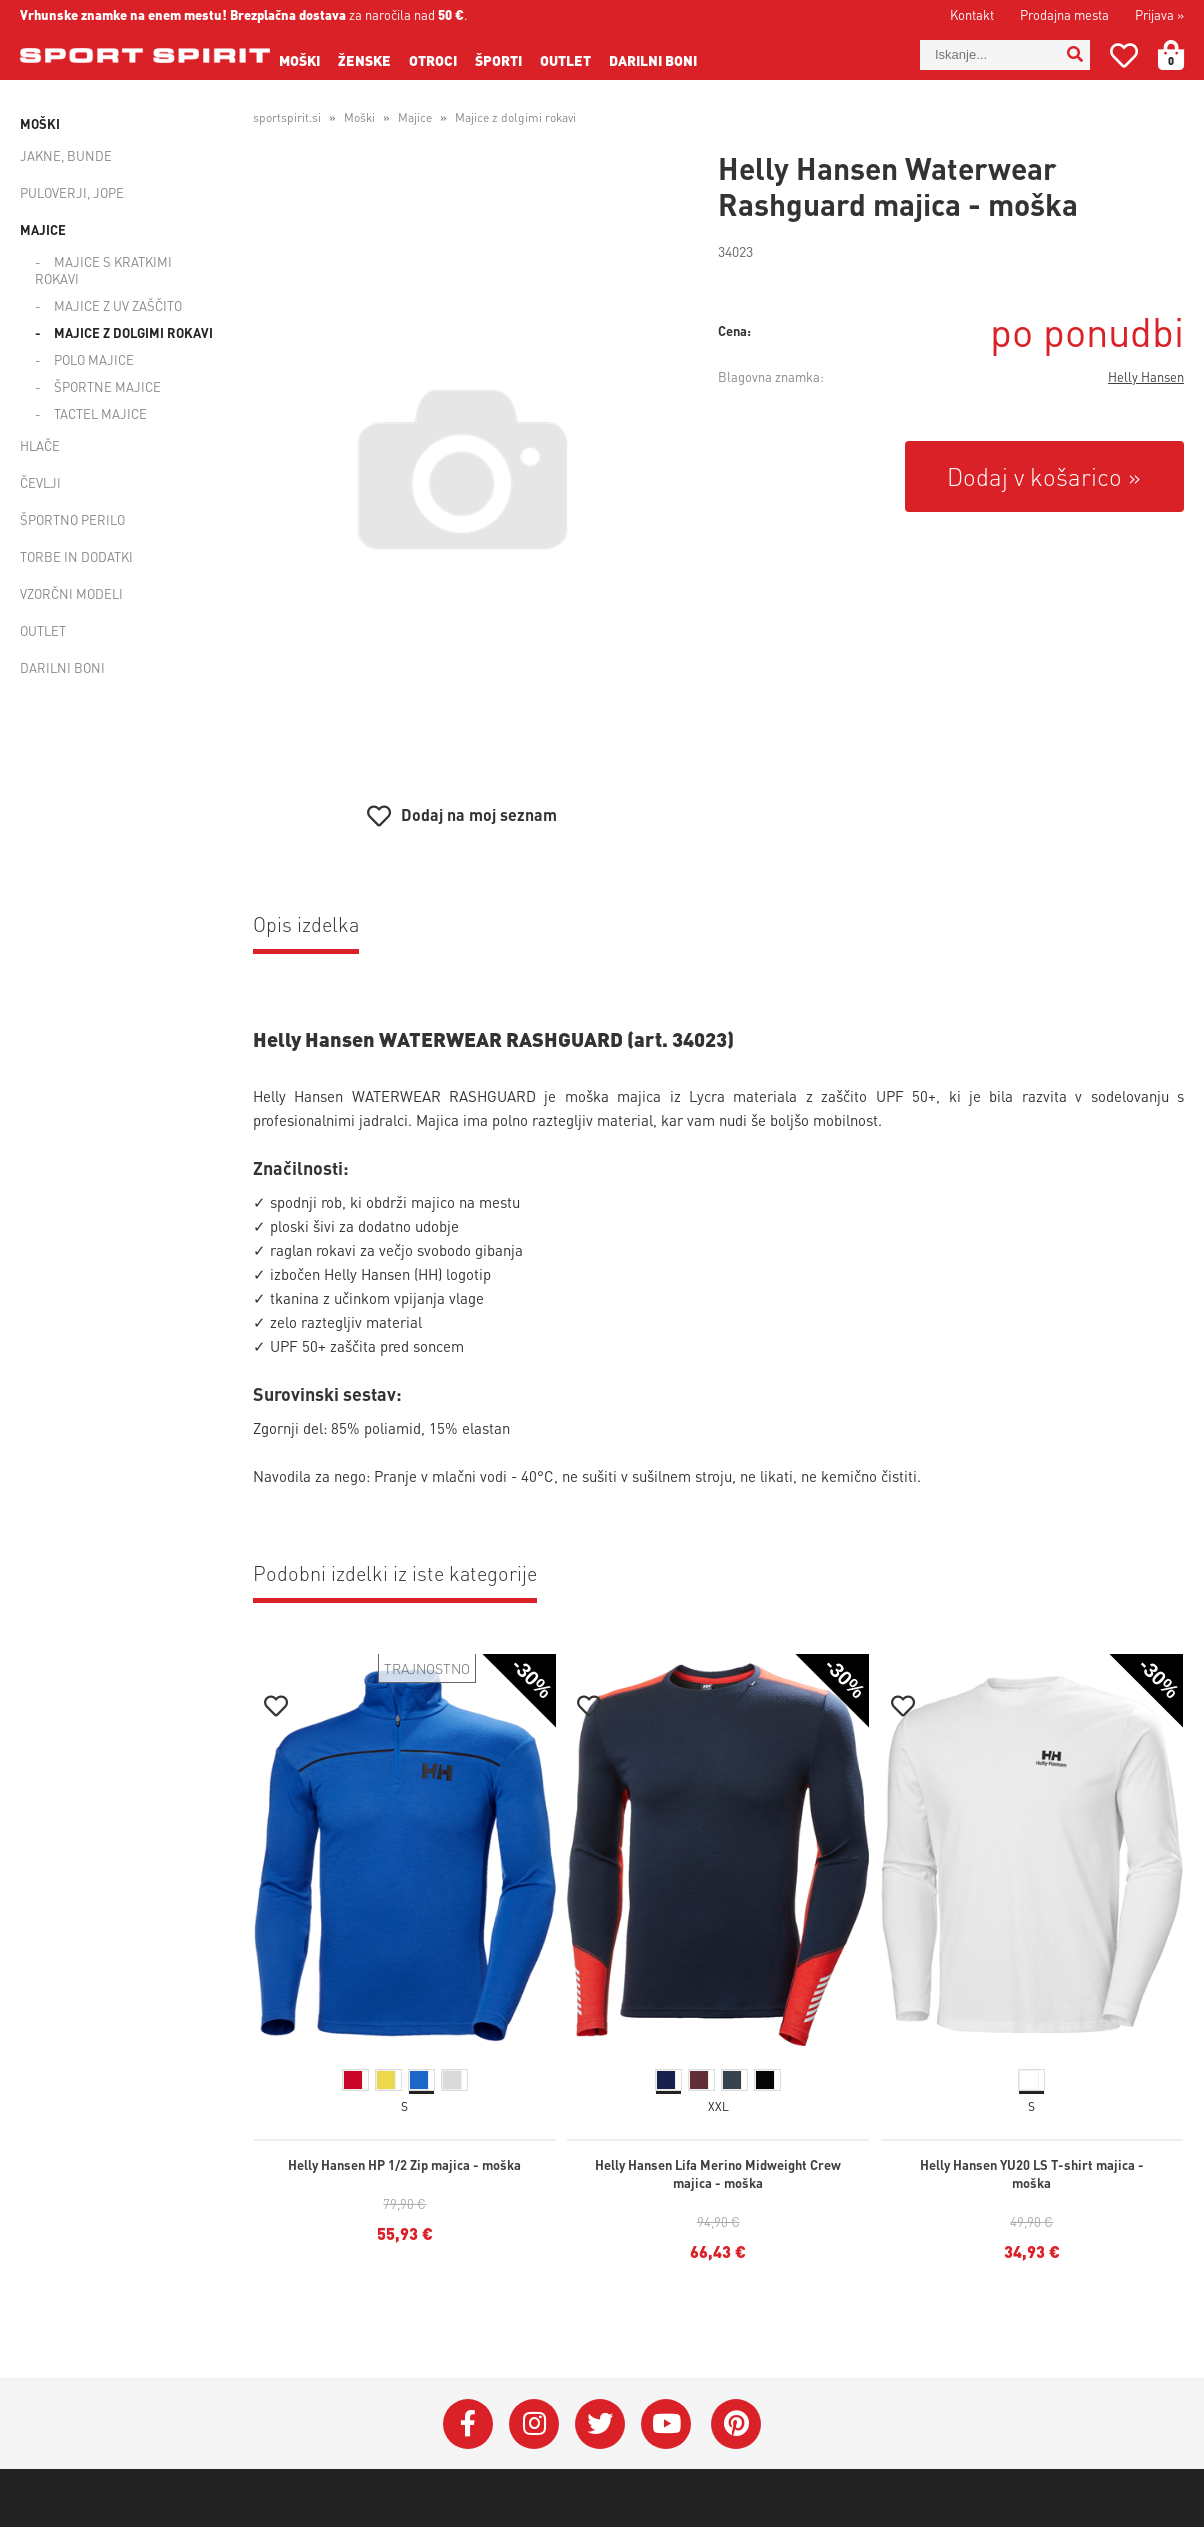 Image resolution: width=1204 pixels, height=2527 pixels. Describe the element at coordinates (364, 60) in the screenshot. I see `Ženske` at that location.